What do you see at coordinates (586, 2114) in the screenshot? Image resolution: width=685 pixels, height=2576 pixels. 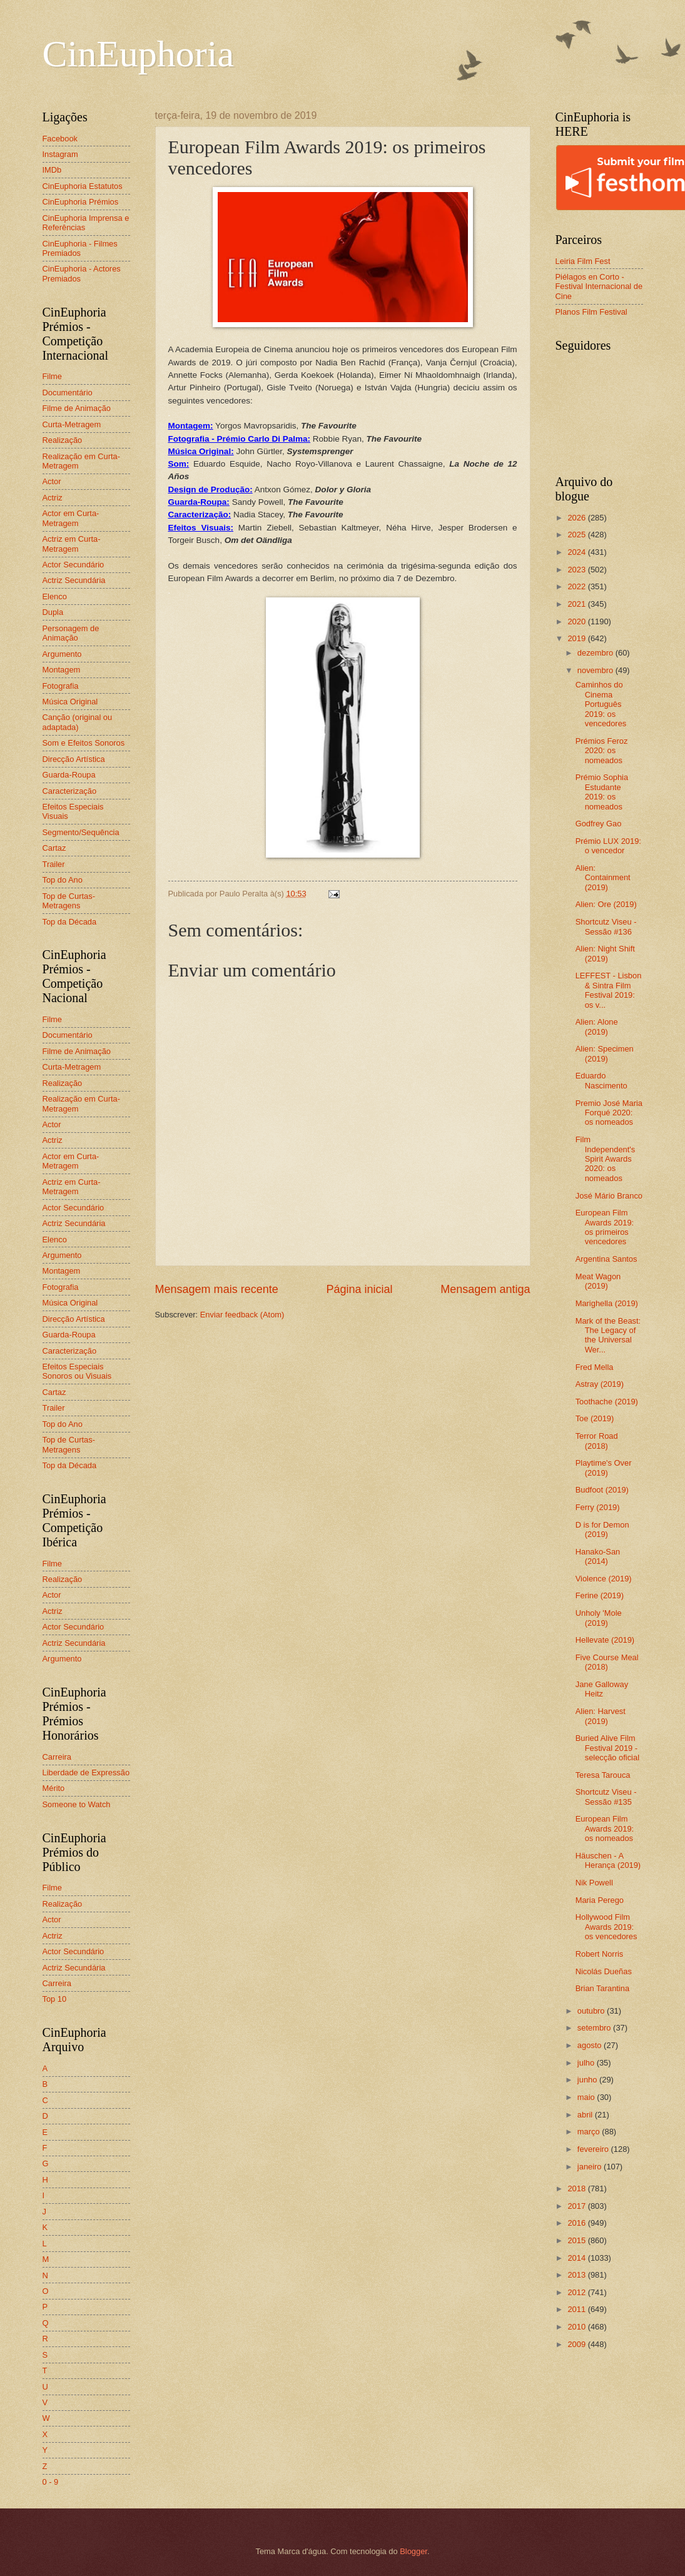 I see `abril` at bounding box center [586, 2114].